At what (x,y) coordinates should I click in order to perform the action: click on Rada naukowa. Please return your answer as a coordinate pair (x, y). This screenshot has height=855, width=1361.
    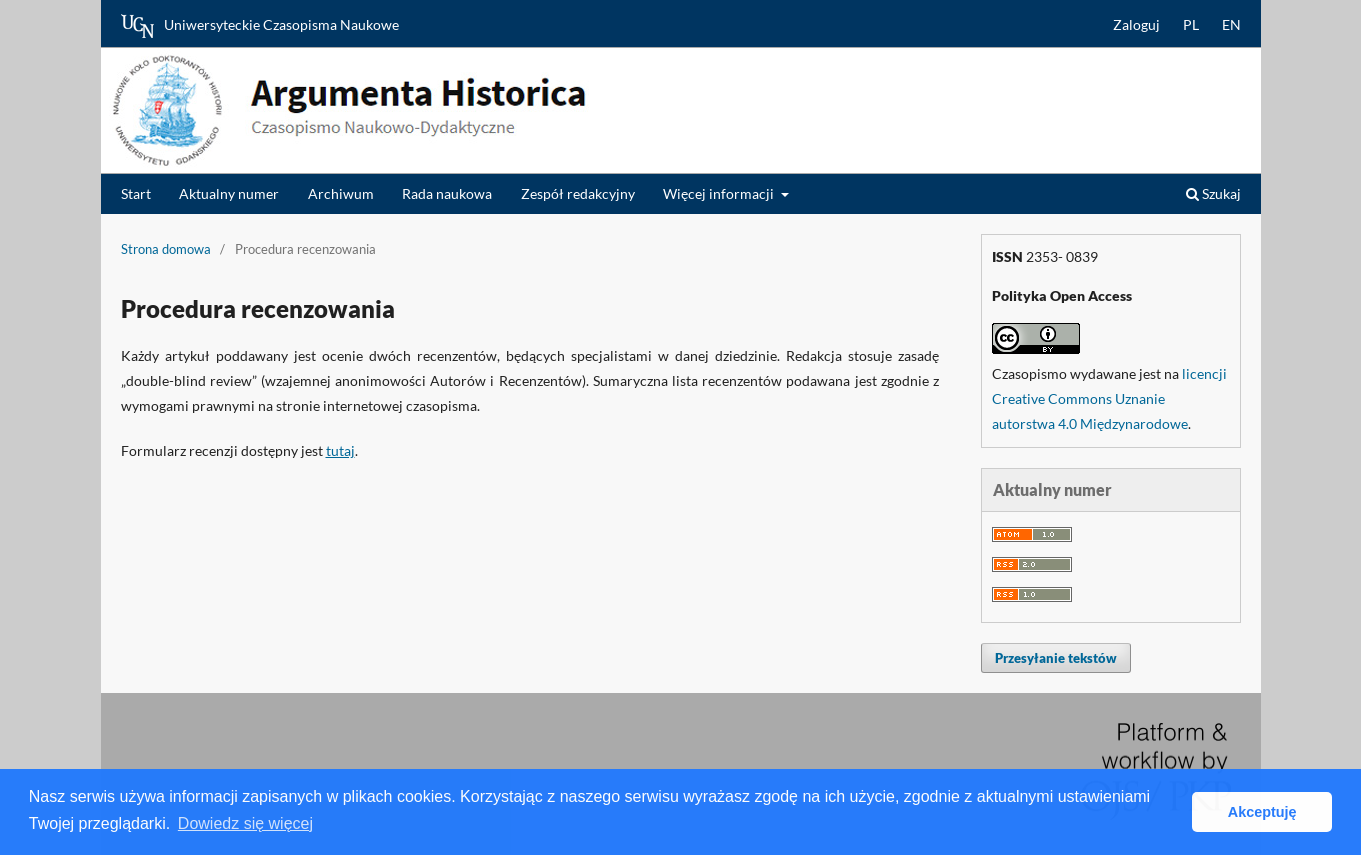
    Looking at the image, I should click on (447, 193).